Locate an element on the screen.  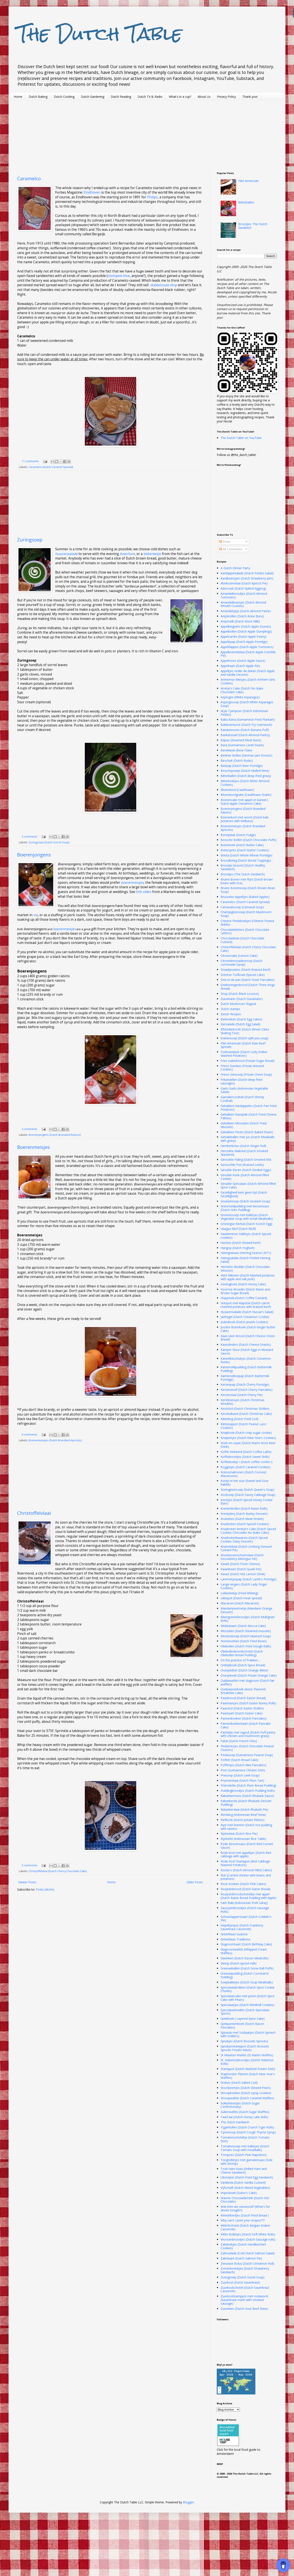
Goulashsoep (Dutch Goulash Soup) is located at coordinates (245, 1201).